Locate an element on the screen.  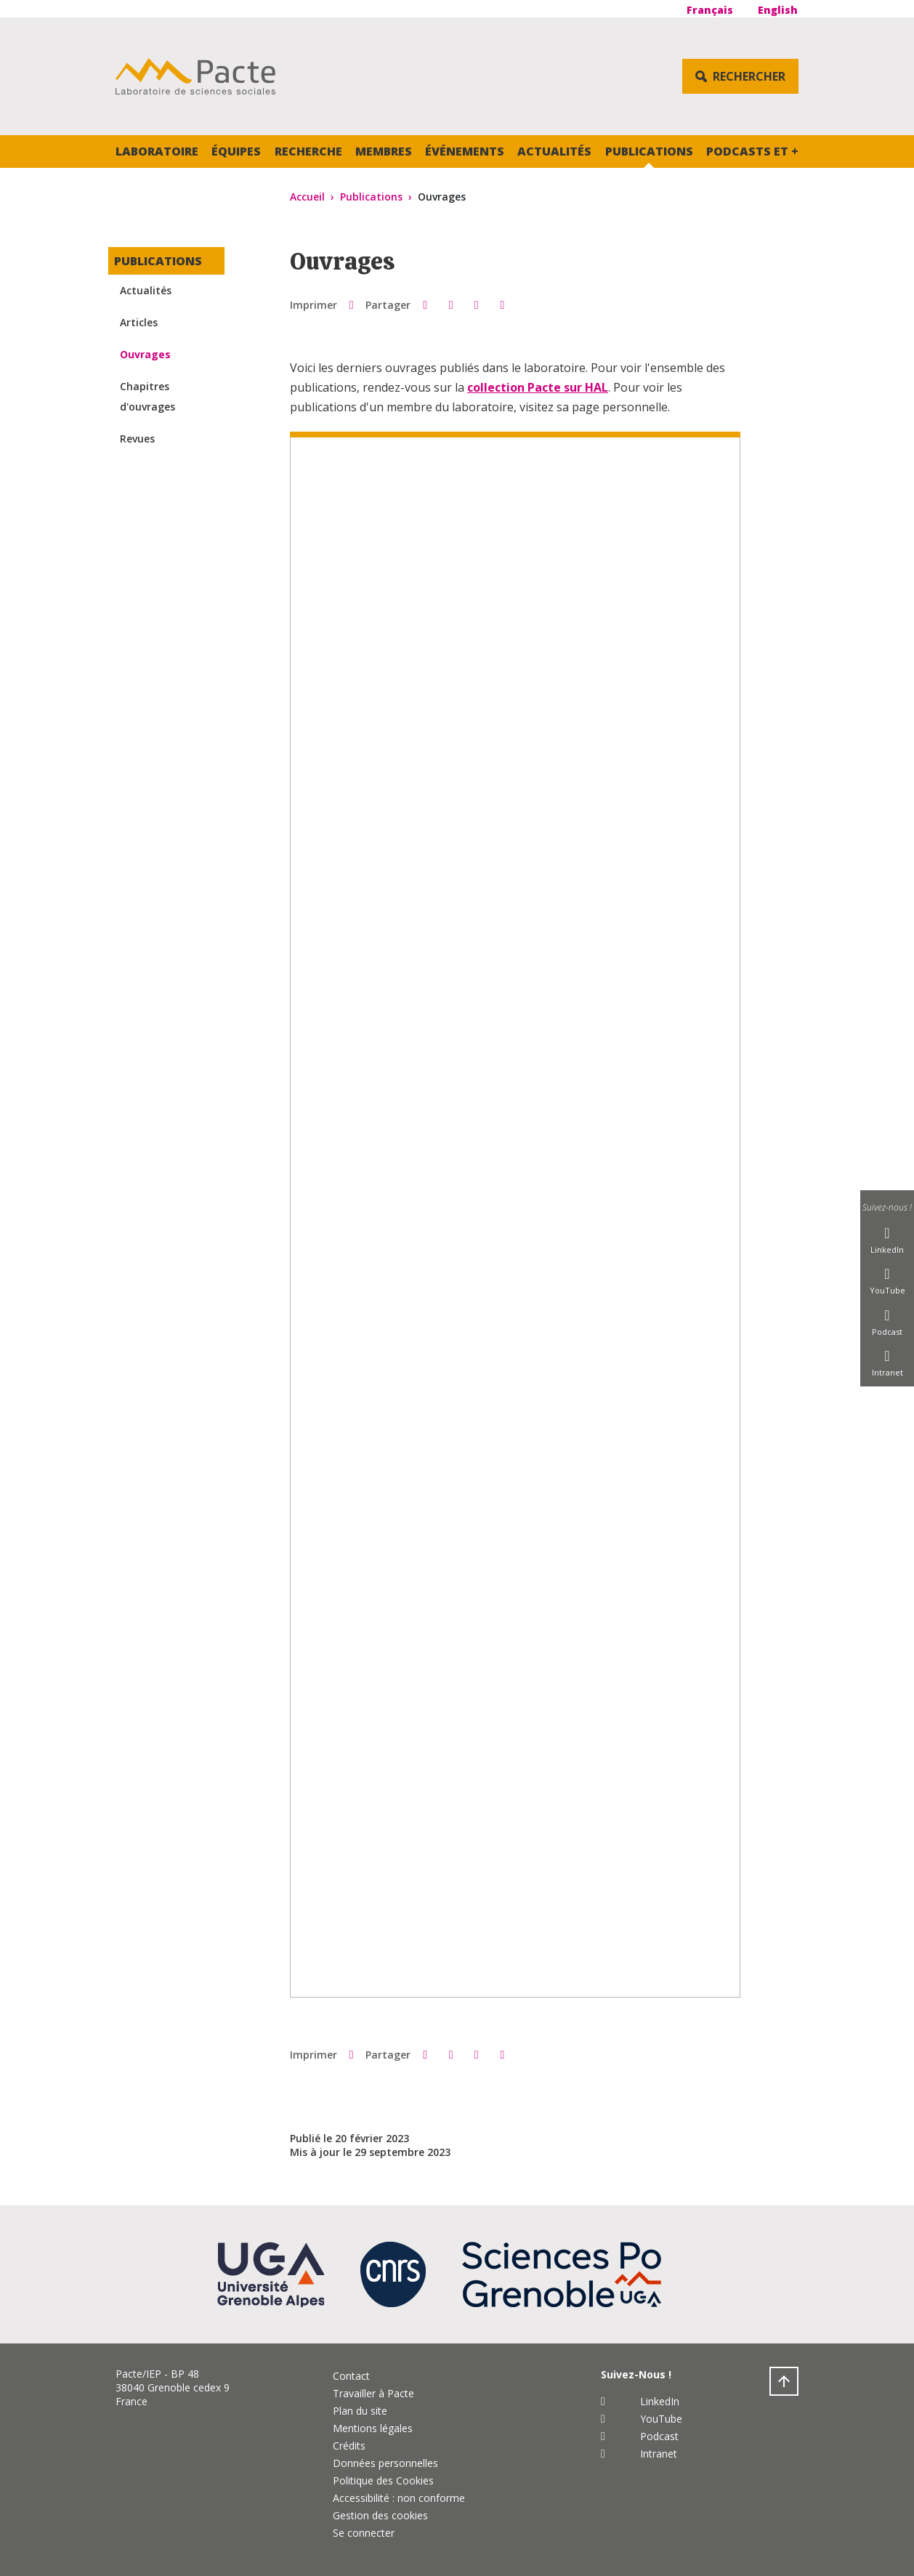
Laboratoire is located at coordinates (157, 151).